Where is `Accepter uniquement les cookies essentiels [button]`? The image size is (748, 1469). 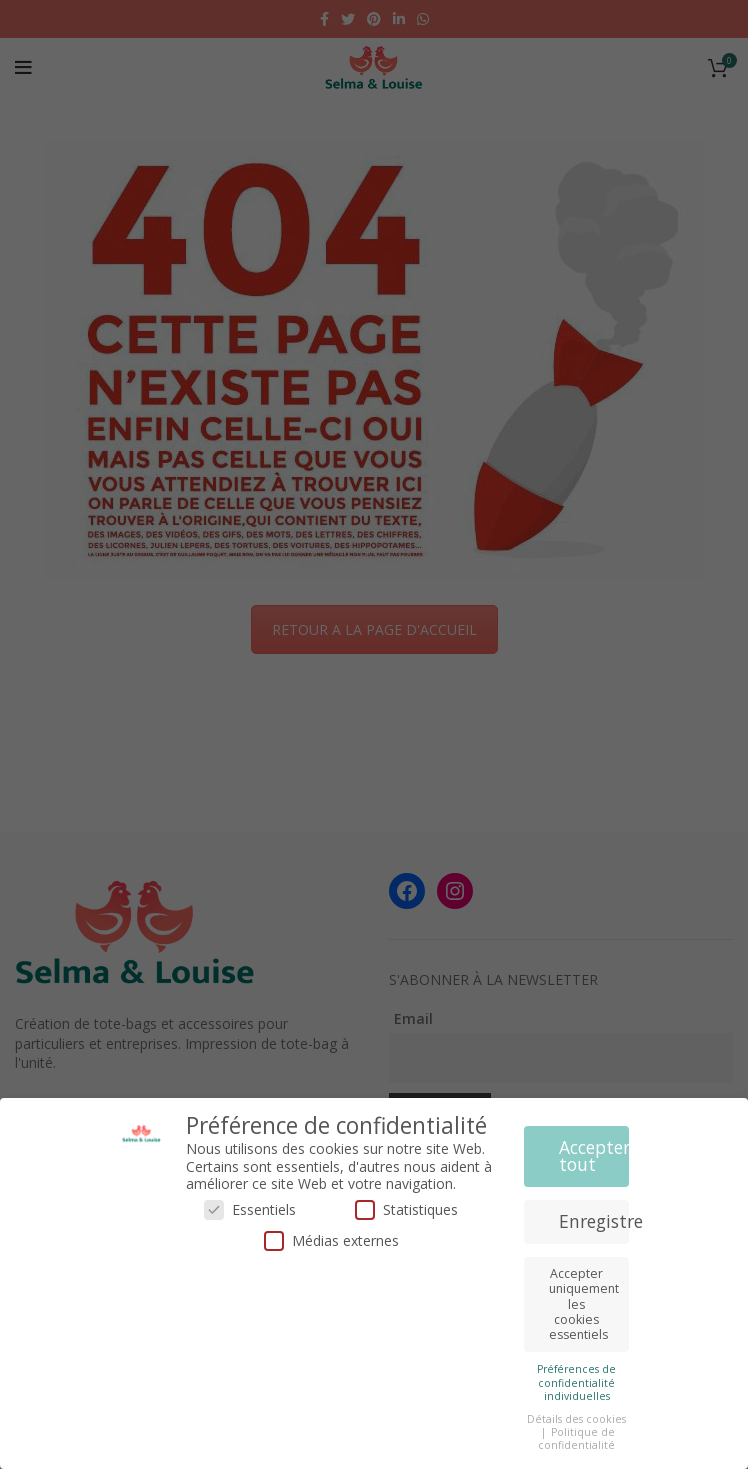 Accepter uniquement les cookies essentiels [button] is located at coordinates (584, 1304).